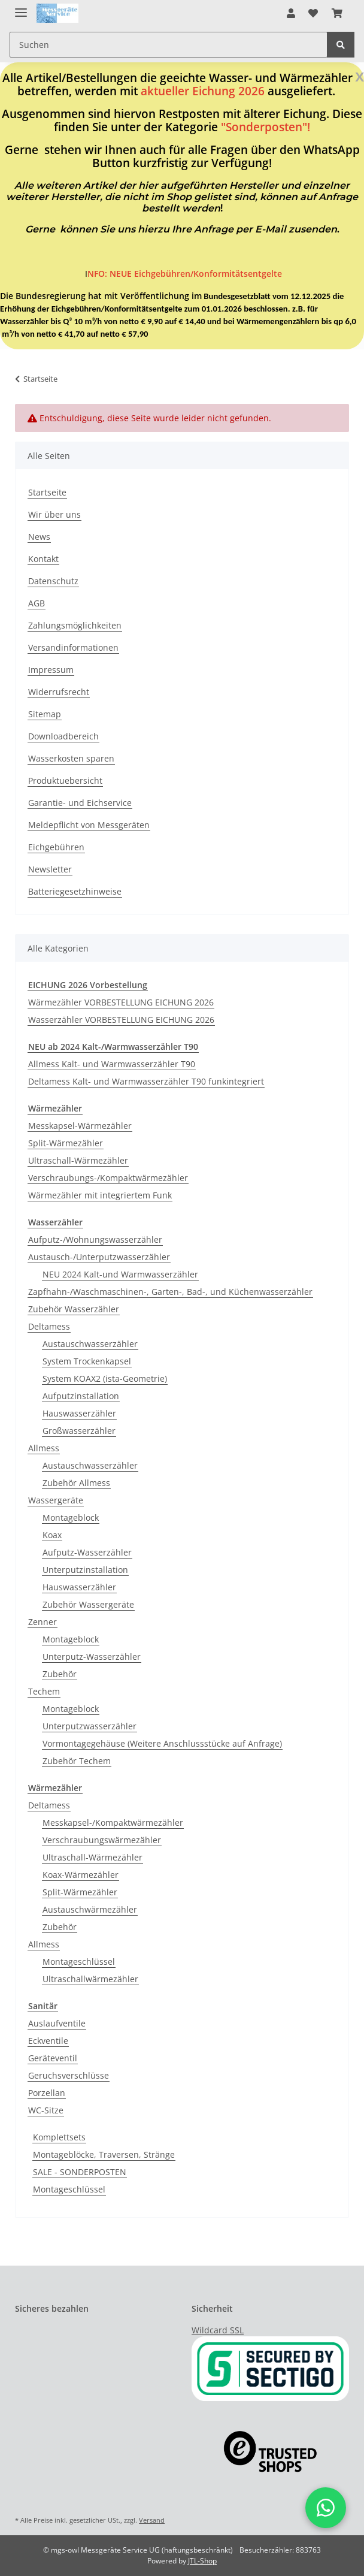  I want to click on Zubehör Allmess, so click(76, 1482).